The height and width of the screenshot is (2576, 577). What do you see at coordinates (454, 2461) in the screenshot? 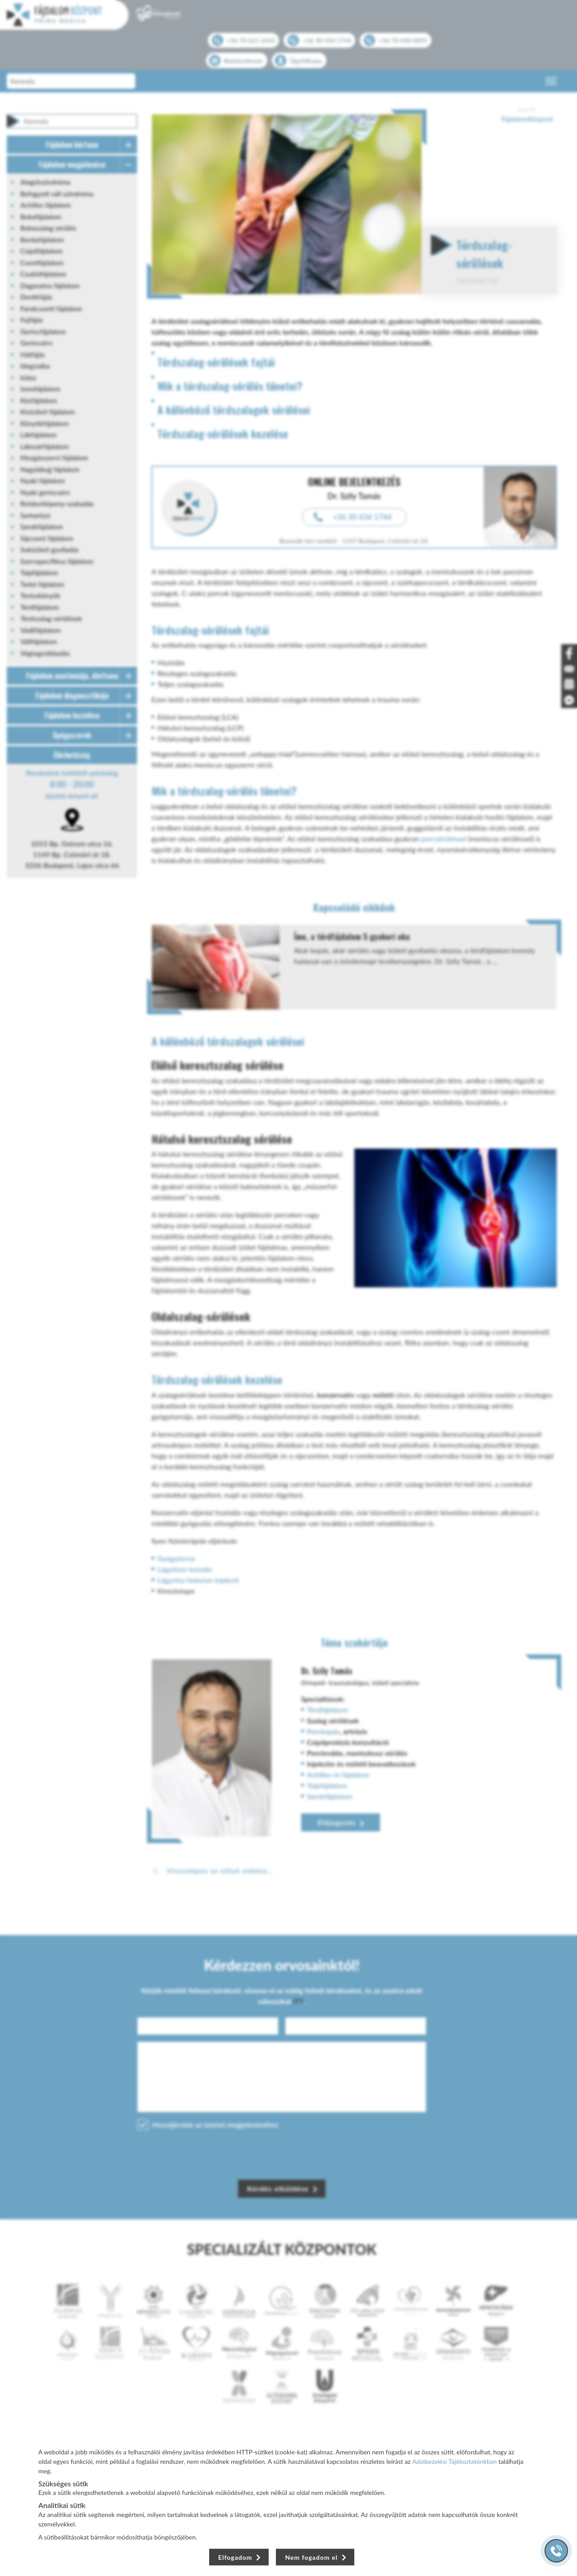
I see `Adatkezelési Tájékoztatónkban` at bounding box center [454, 2461].